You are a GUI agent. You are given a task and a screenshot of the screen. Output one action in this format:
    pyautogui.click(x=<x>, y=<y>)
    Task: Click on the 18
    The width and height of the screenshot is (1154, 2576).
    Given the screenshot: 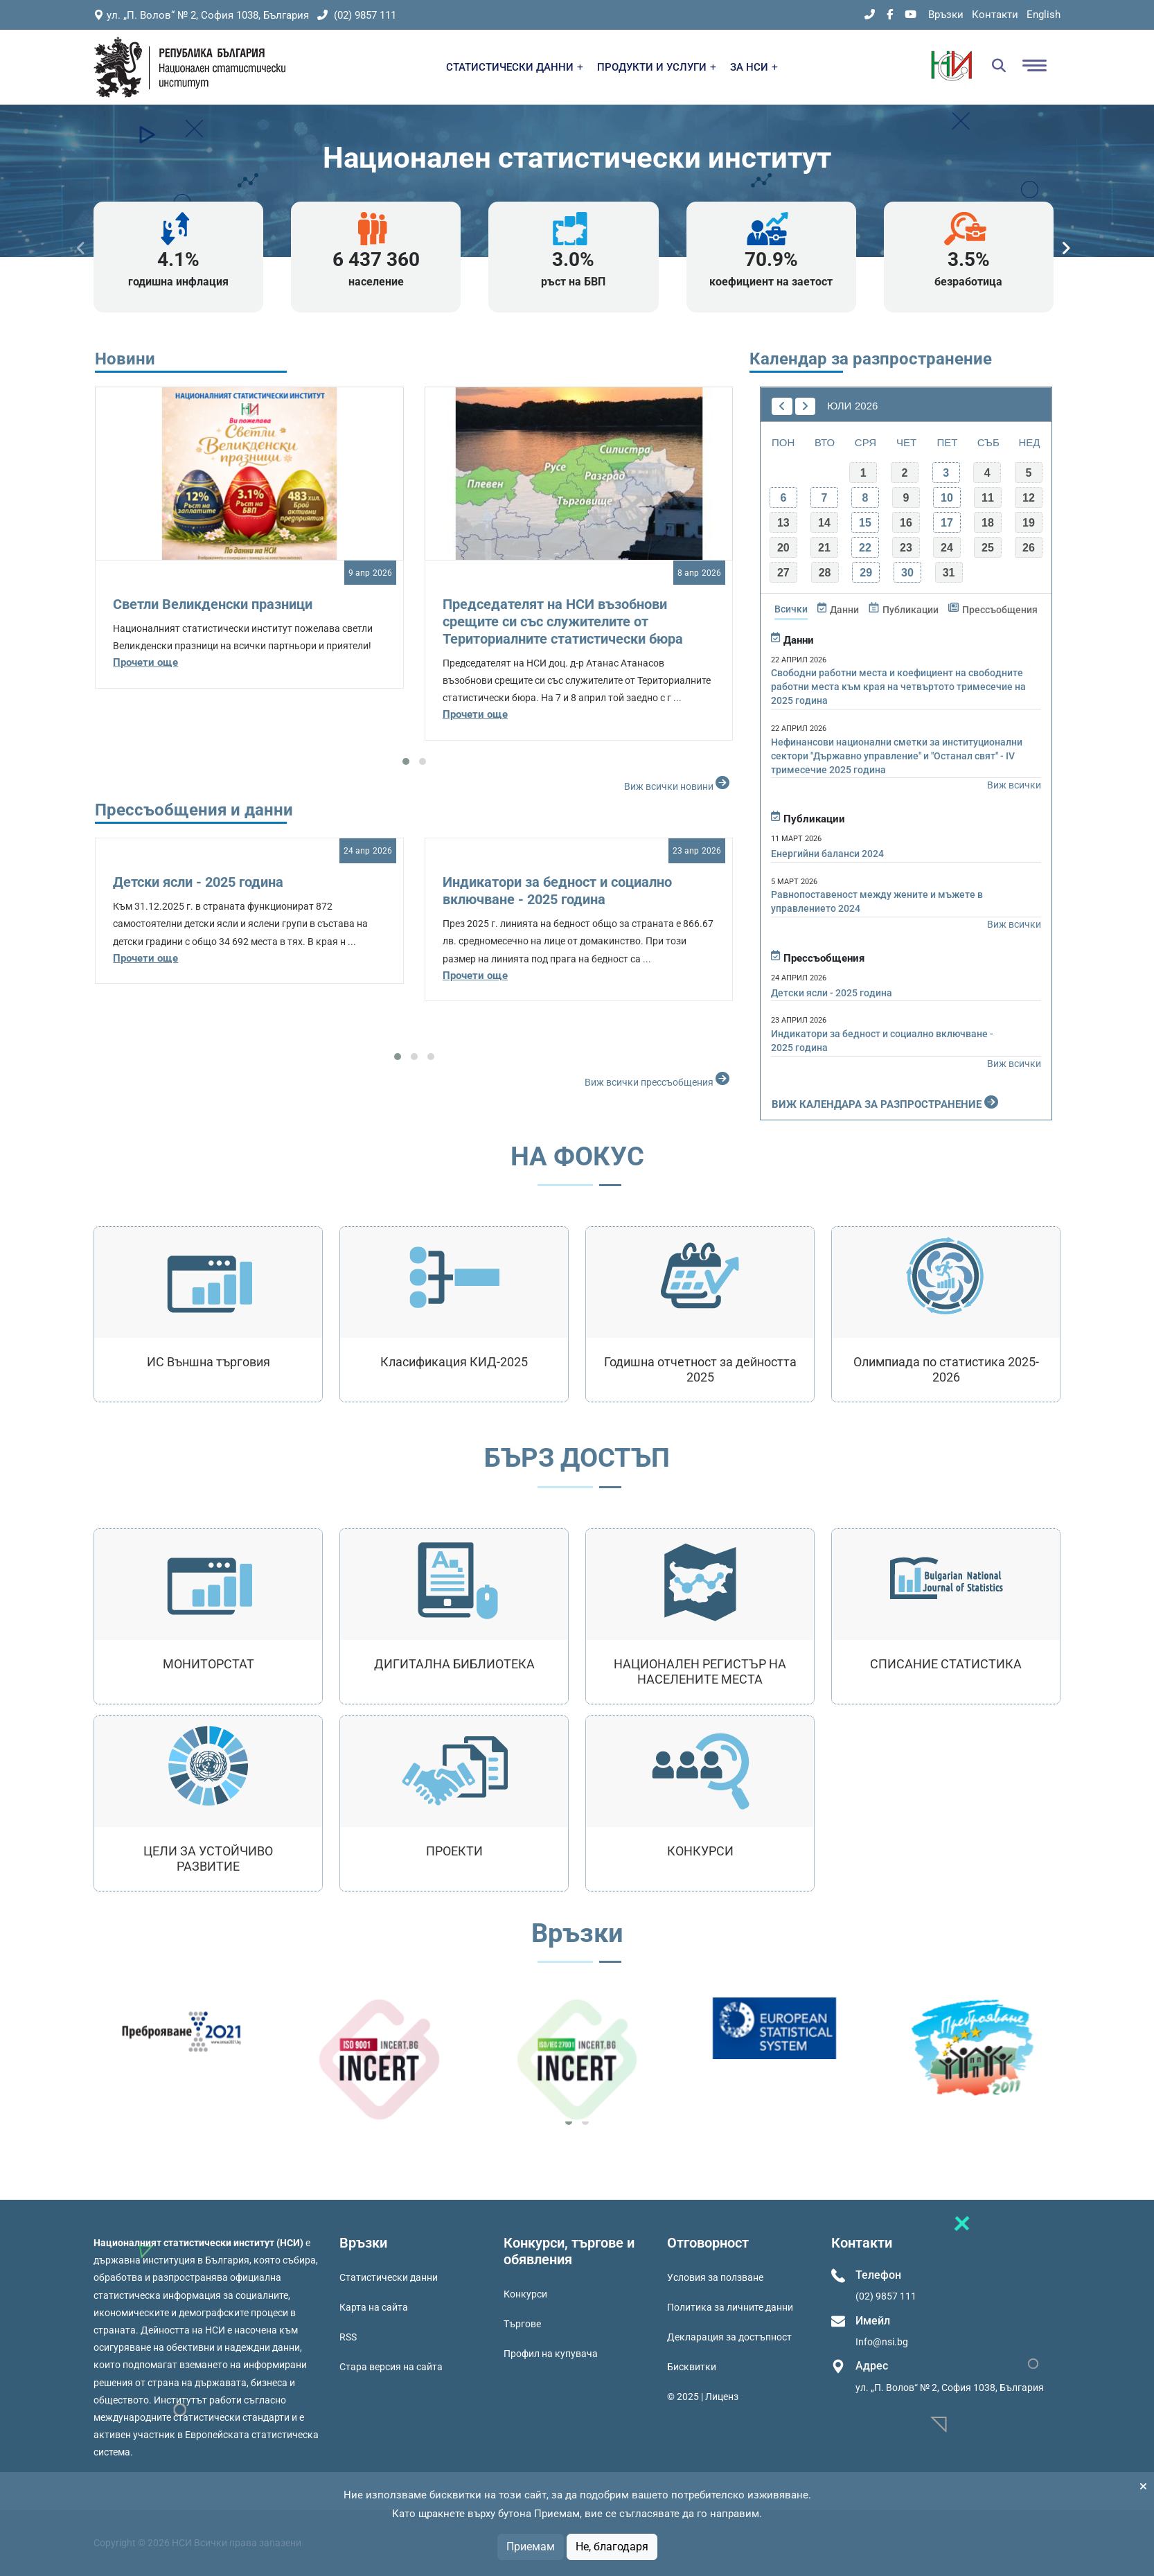 What is the action you would take?
    pyautogui.click(x=988, y=523)
    